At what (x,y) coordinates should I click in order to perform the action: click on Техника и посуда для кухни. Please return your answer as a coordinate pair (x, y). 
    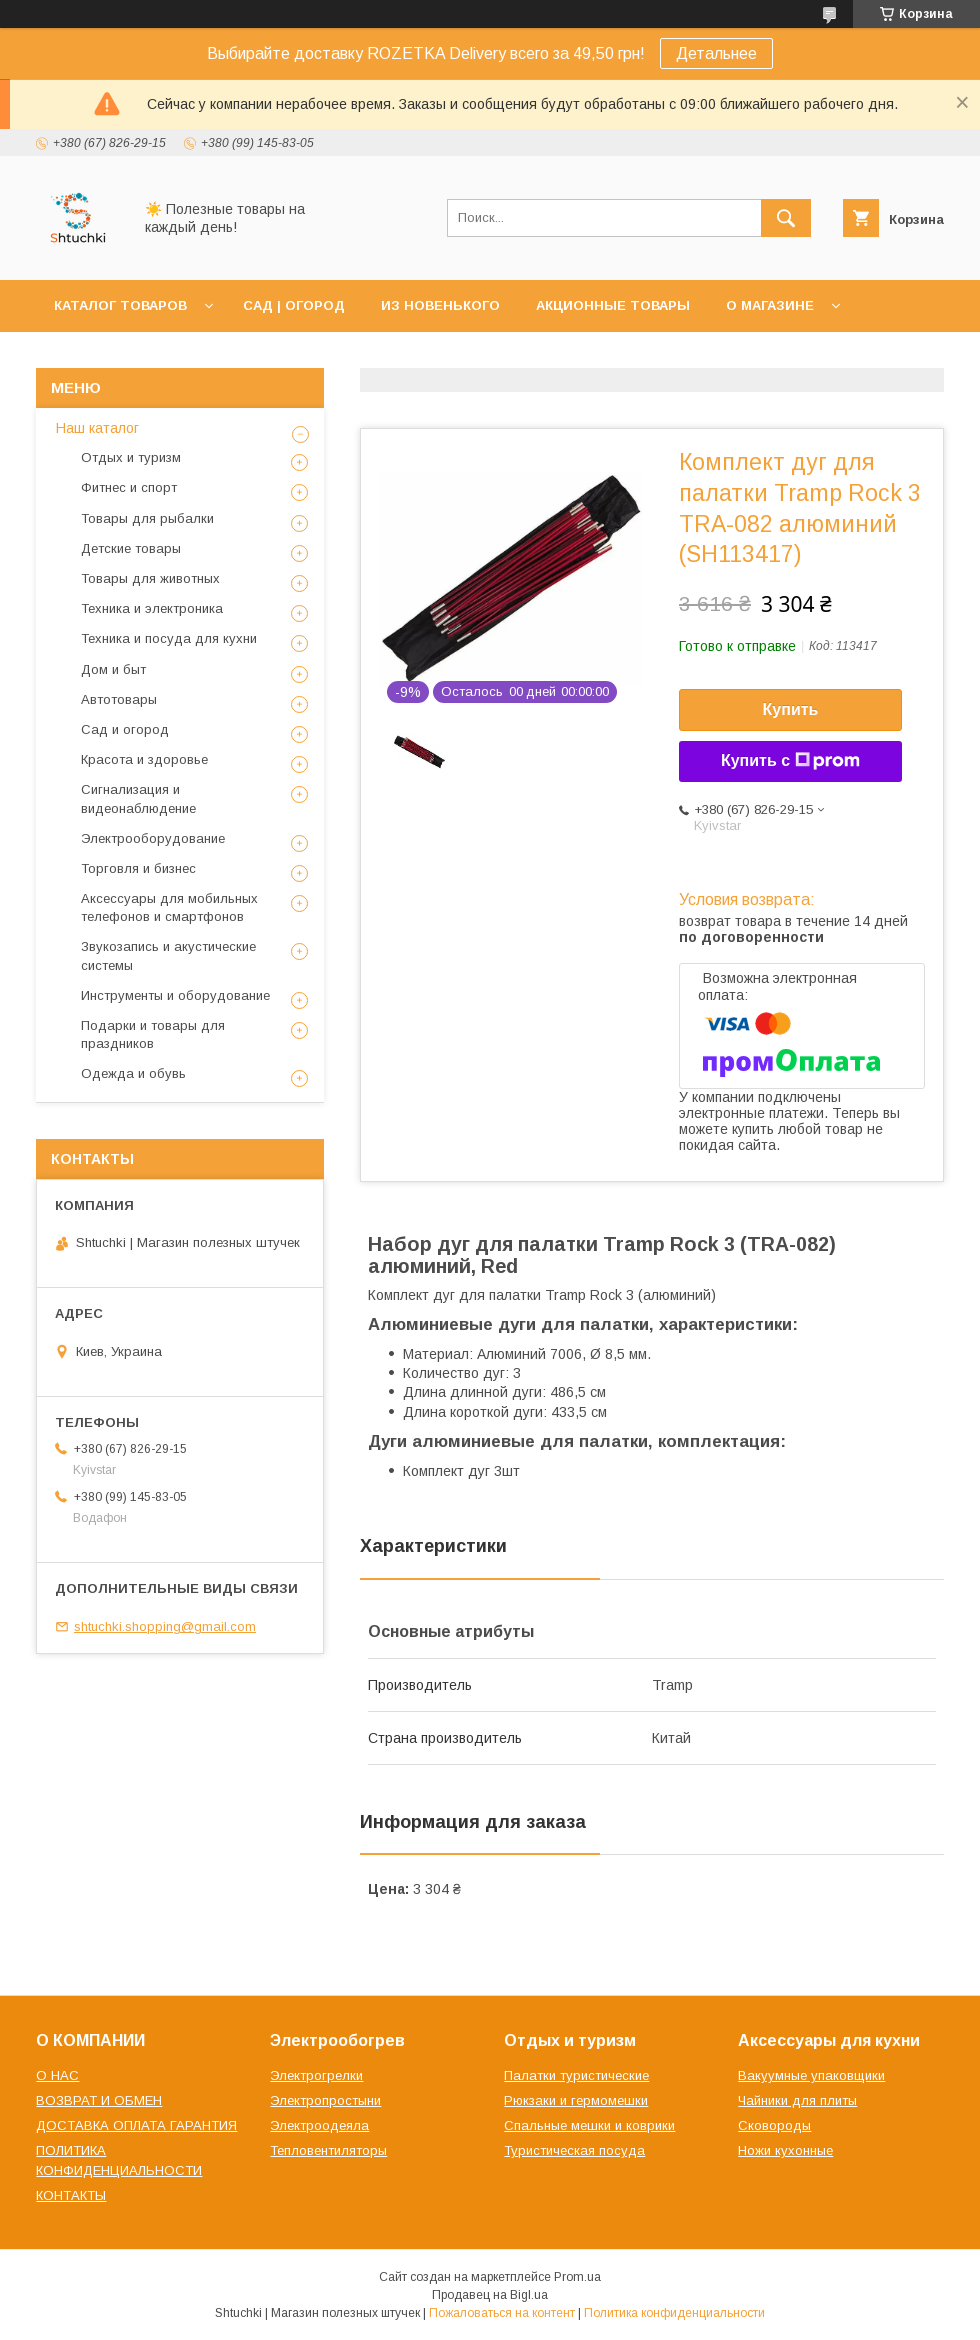
    Looking at the image, I should click on (169, 638).